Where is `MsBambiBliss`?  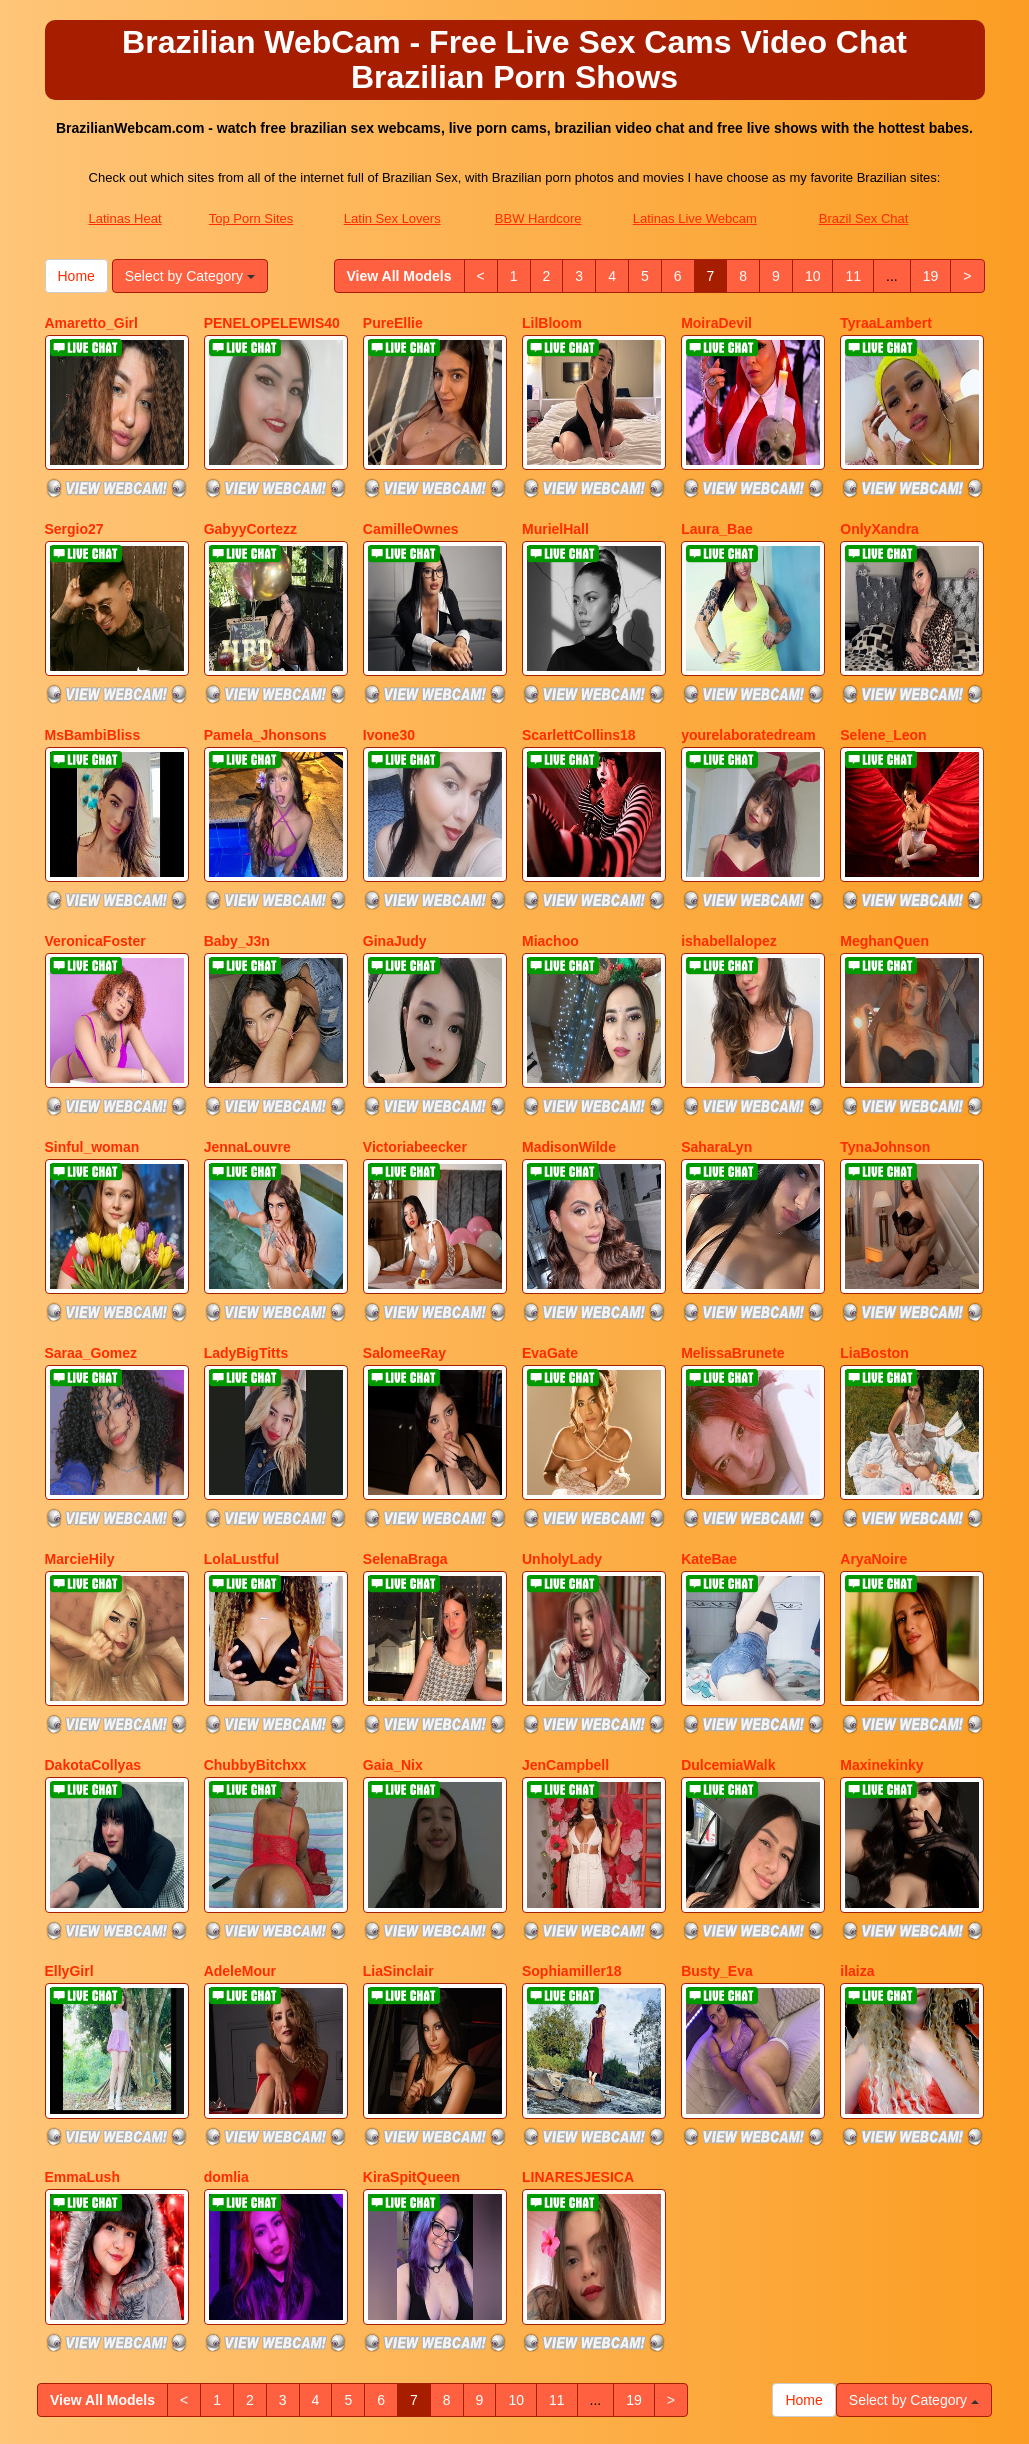 MsBambiBliss is located at coordinates (93, 684).